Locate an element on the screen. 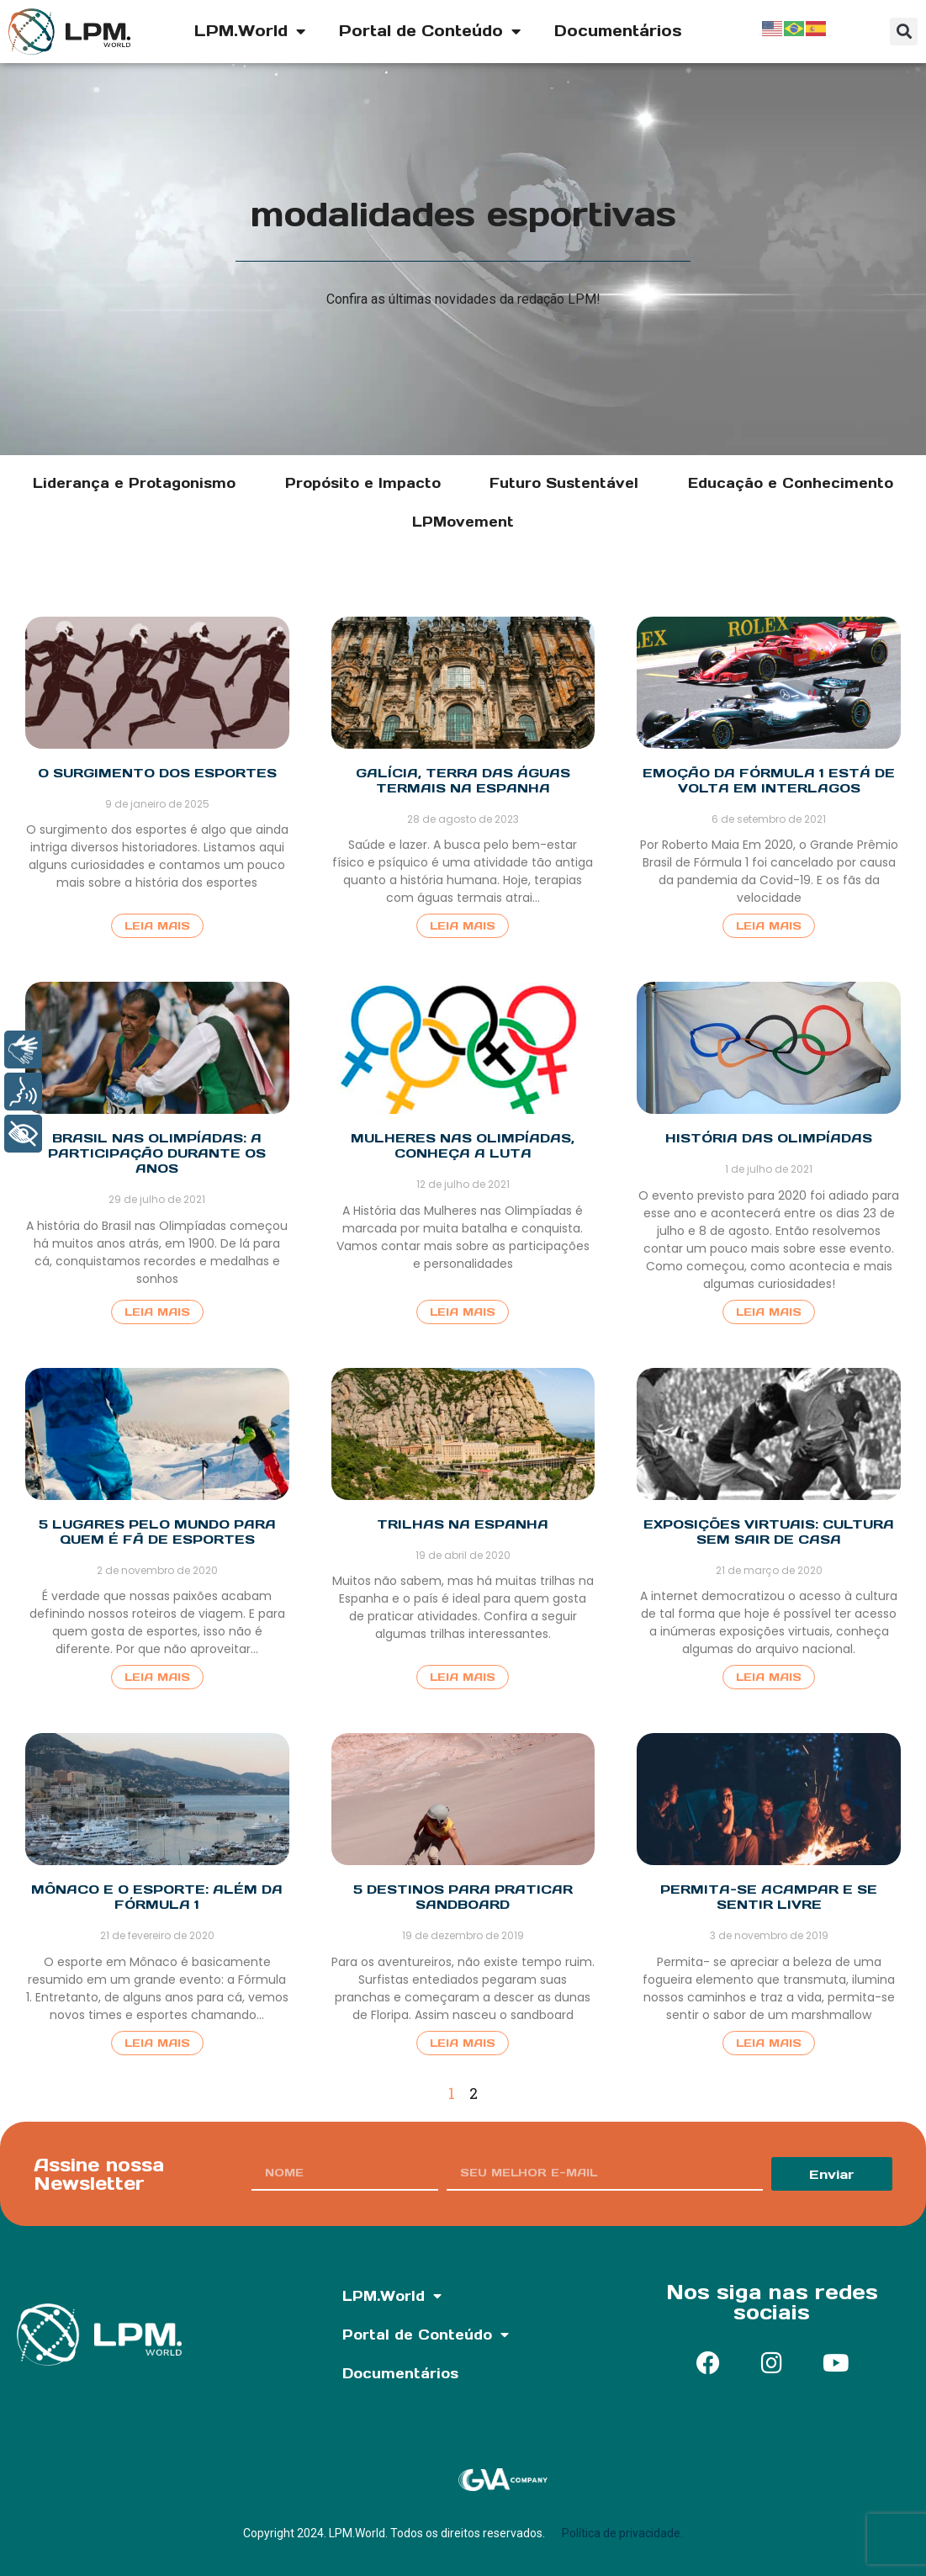 The height and width of the screenshot is (2576, 926). Leia Mais [Read more about História das Olimpíadas] is located at coordinates (769, 1312).